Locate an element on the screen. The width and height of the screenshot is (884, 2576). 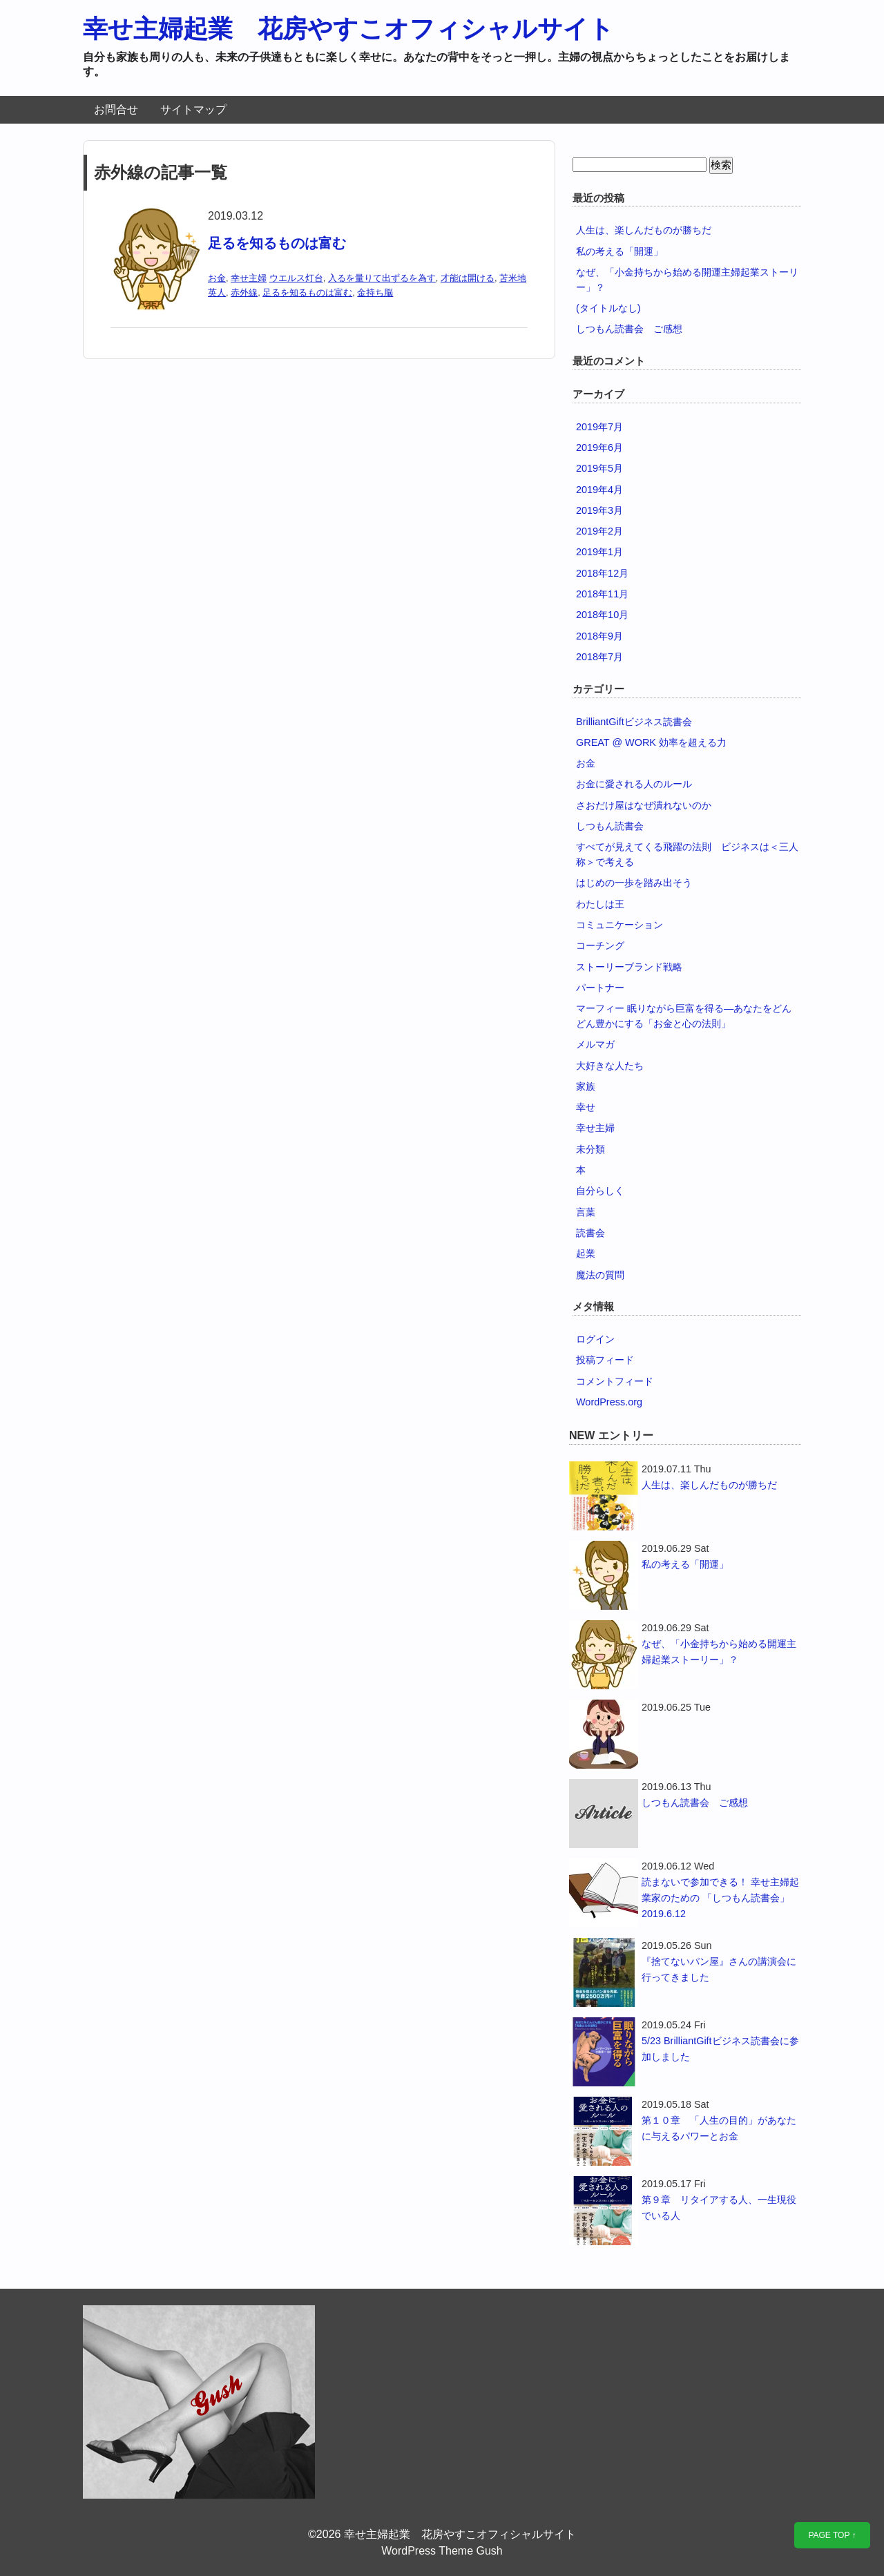
PAGE TOP ↑ is located at coordinates (832, 2535).